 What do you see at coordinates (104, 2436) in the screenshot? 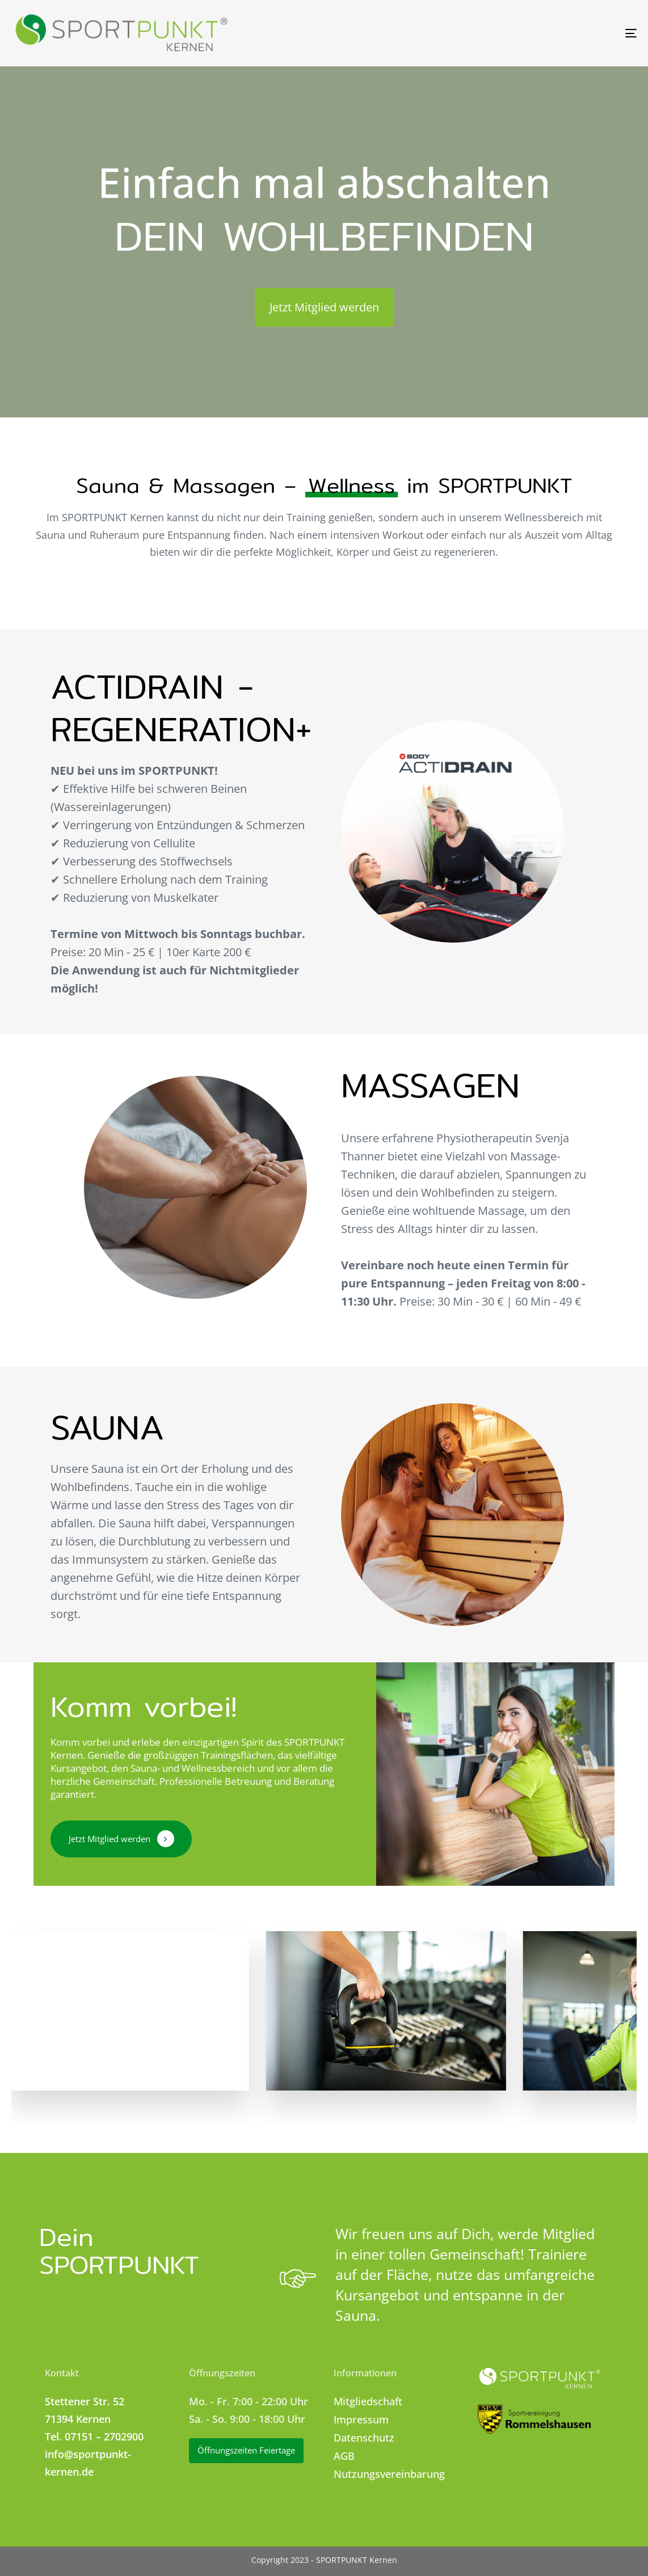
I see `07151 – 2702900` at bounding box center [104, 2436].